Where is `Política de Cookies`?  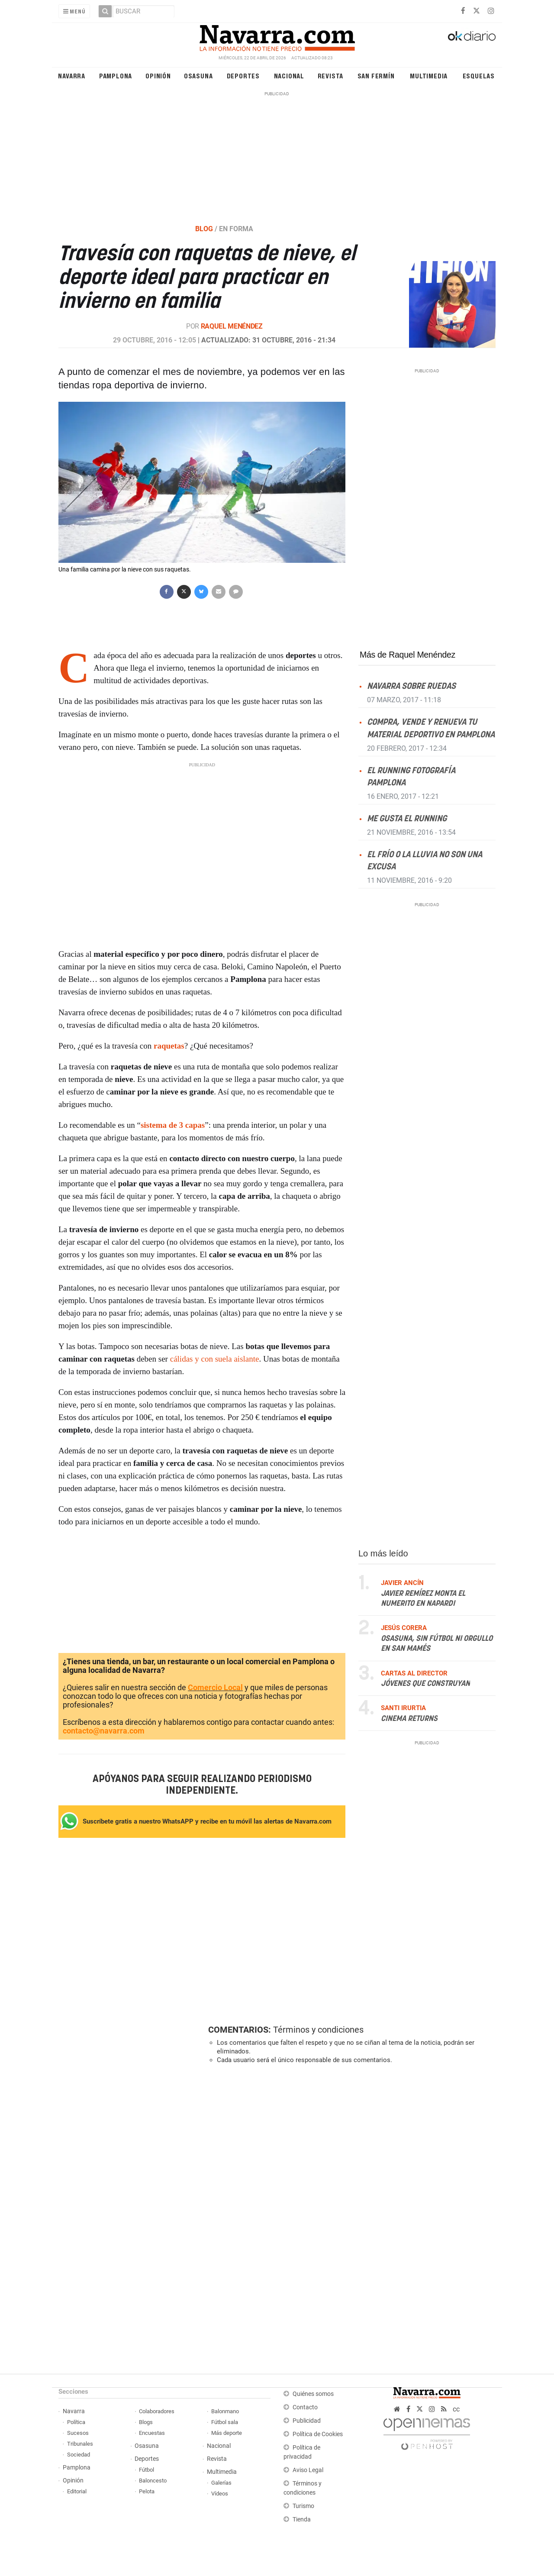
Política de Cookies is located at coordinates (318, 2434).